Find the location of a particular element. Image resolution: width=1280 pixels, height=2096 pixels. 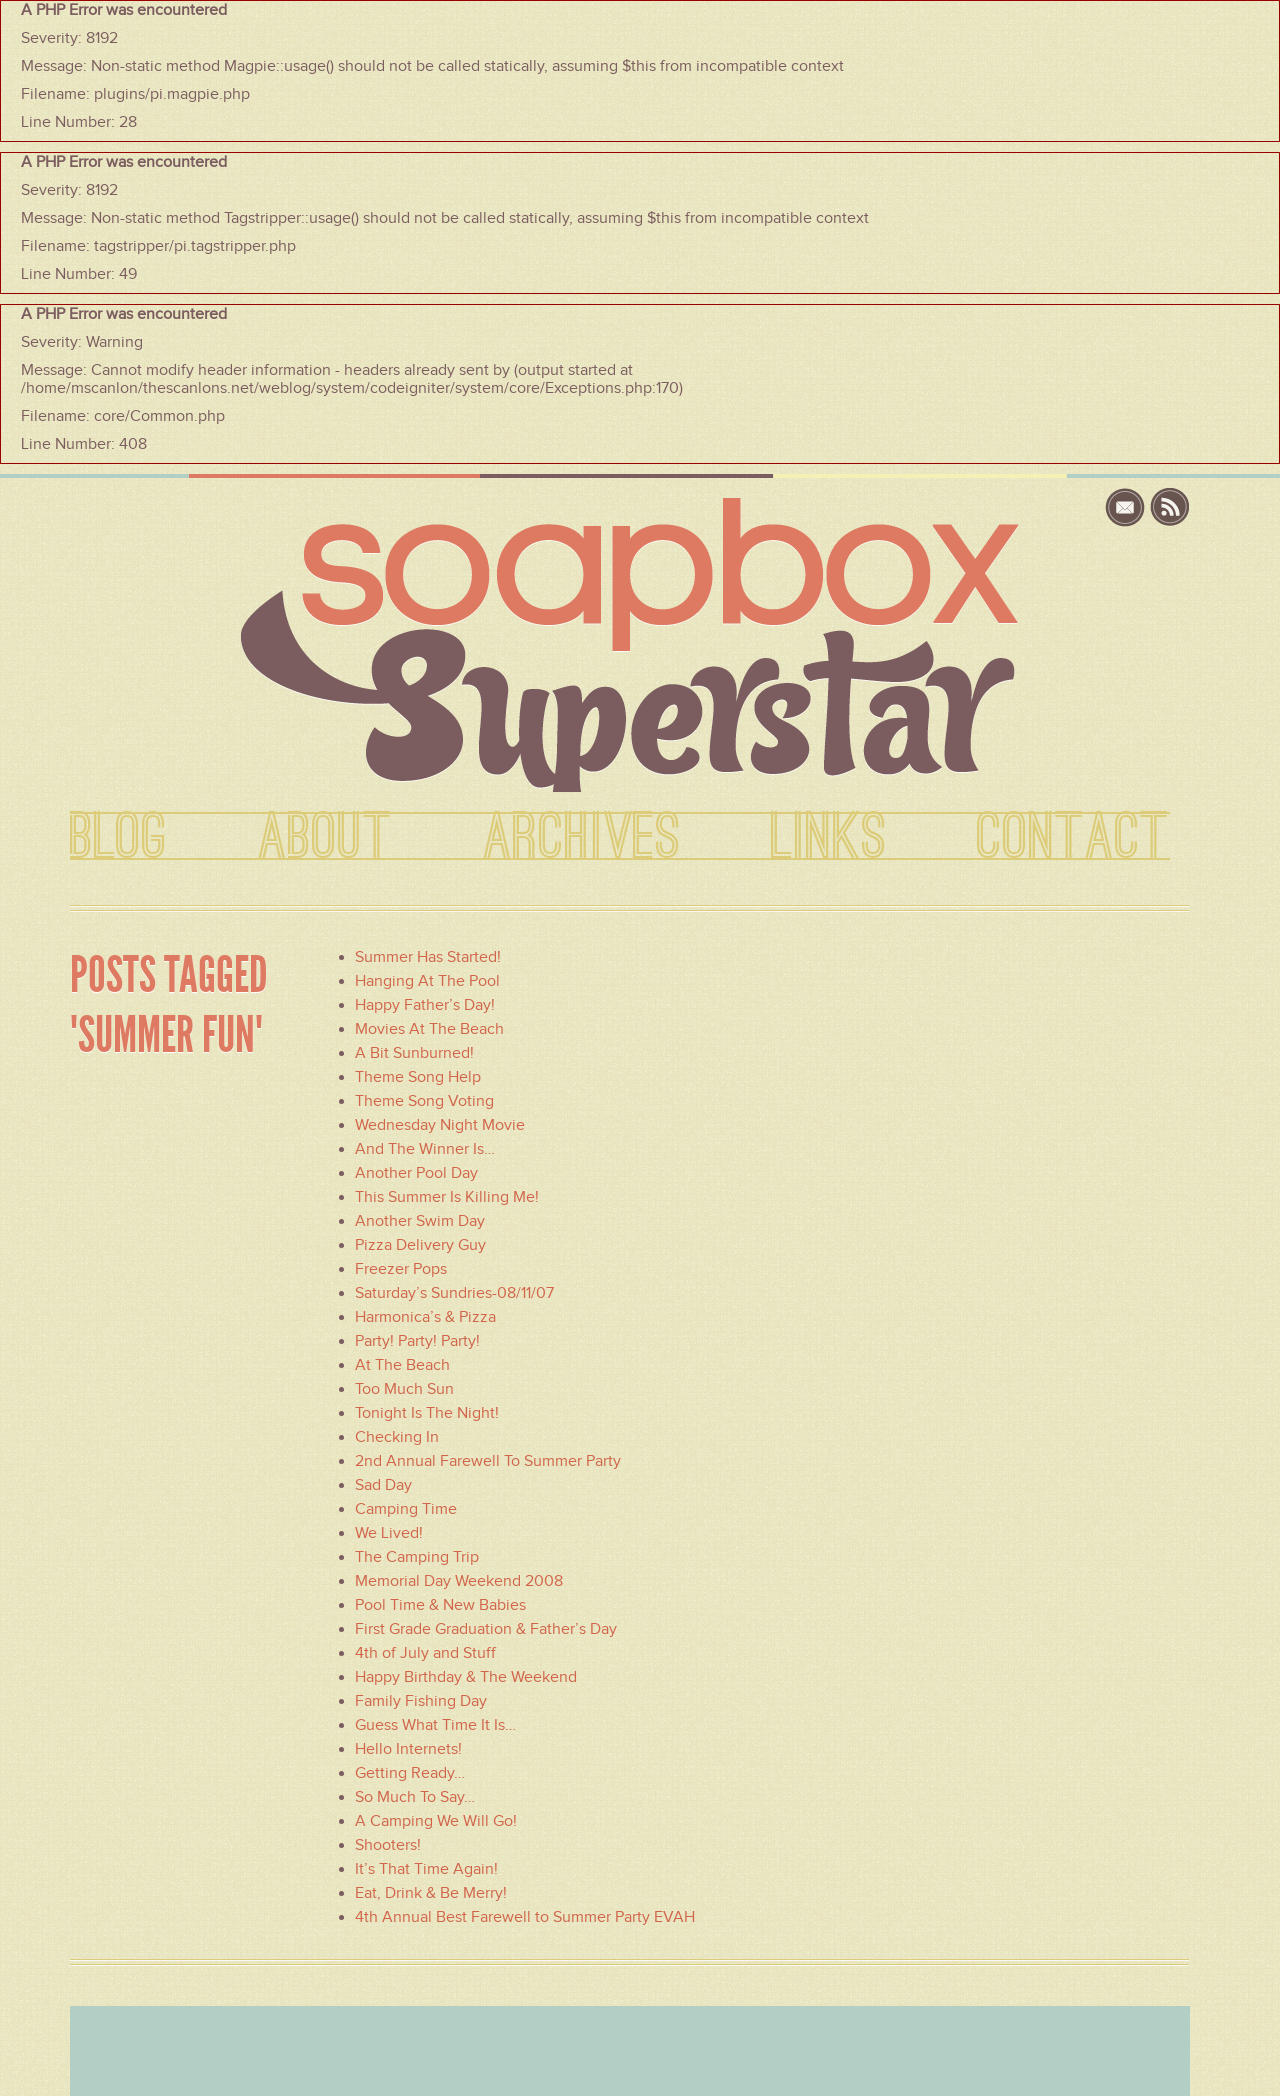

Theme Song Help is located at coordinates (418, 1077).